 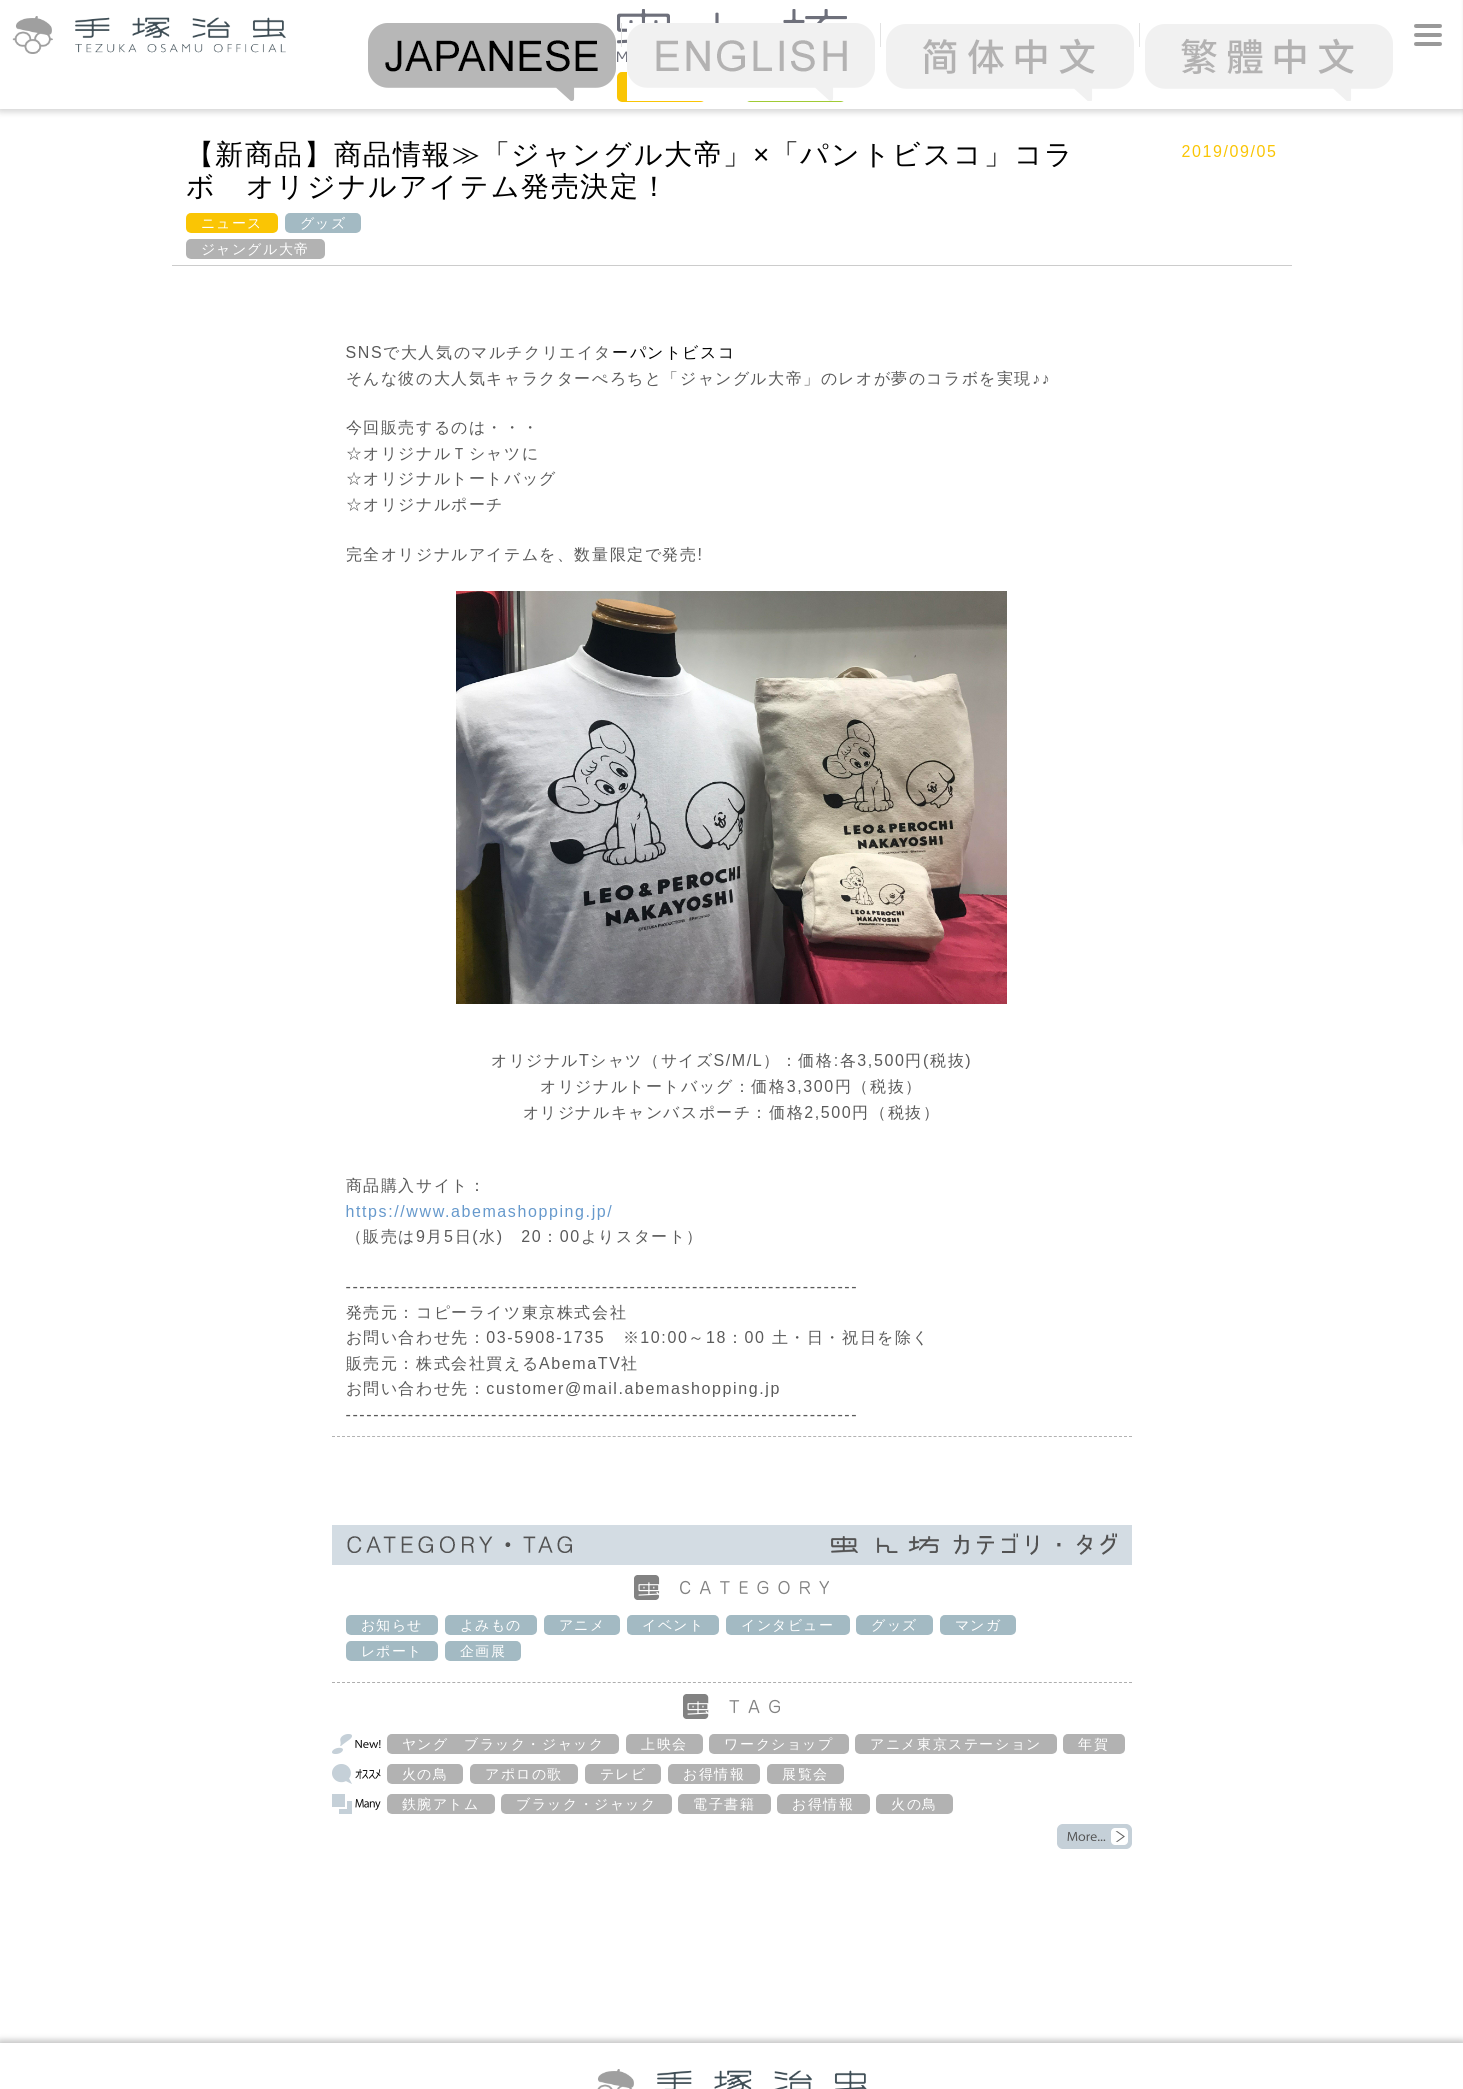 I want to click on 年賀, so click(x=1093, y=1744).